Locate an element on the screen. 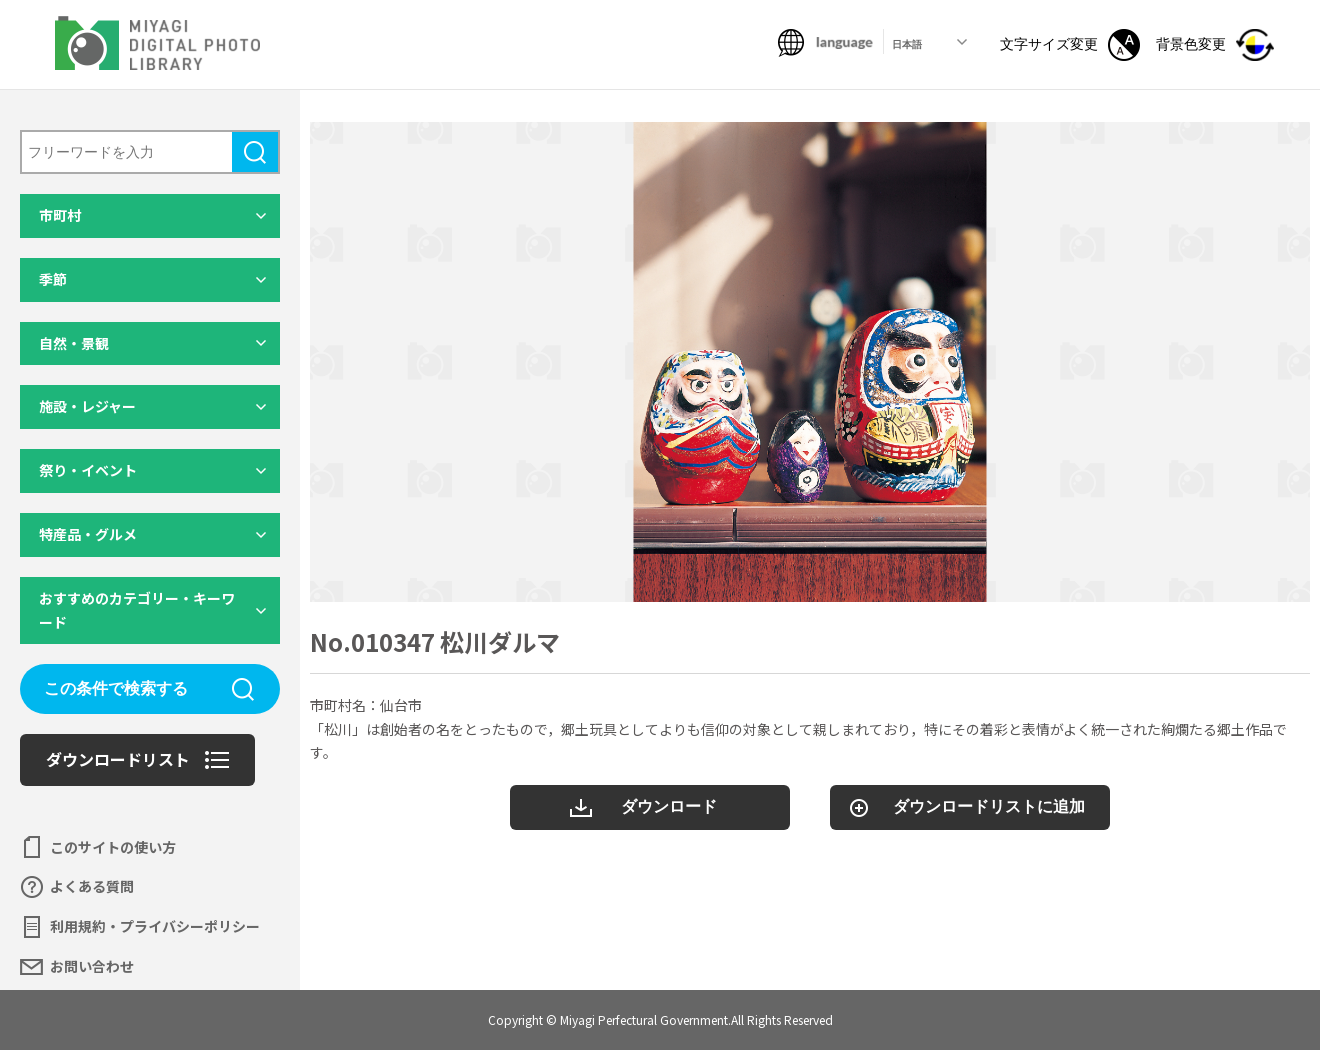  検索 is located at coordinates (255, 152).